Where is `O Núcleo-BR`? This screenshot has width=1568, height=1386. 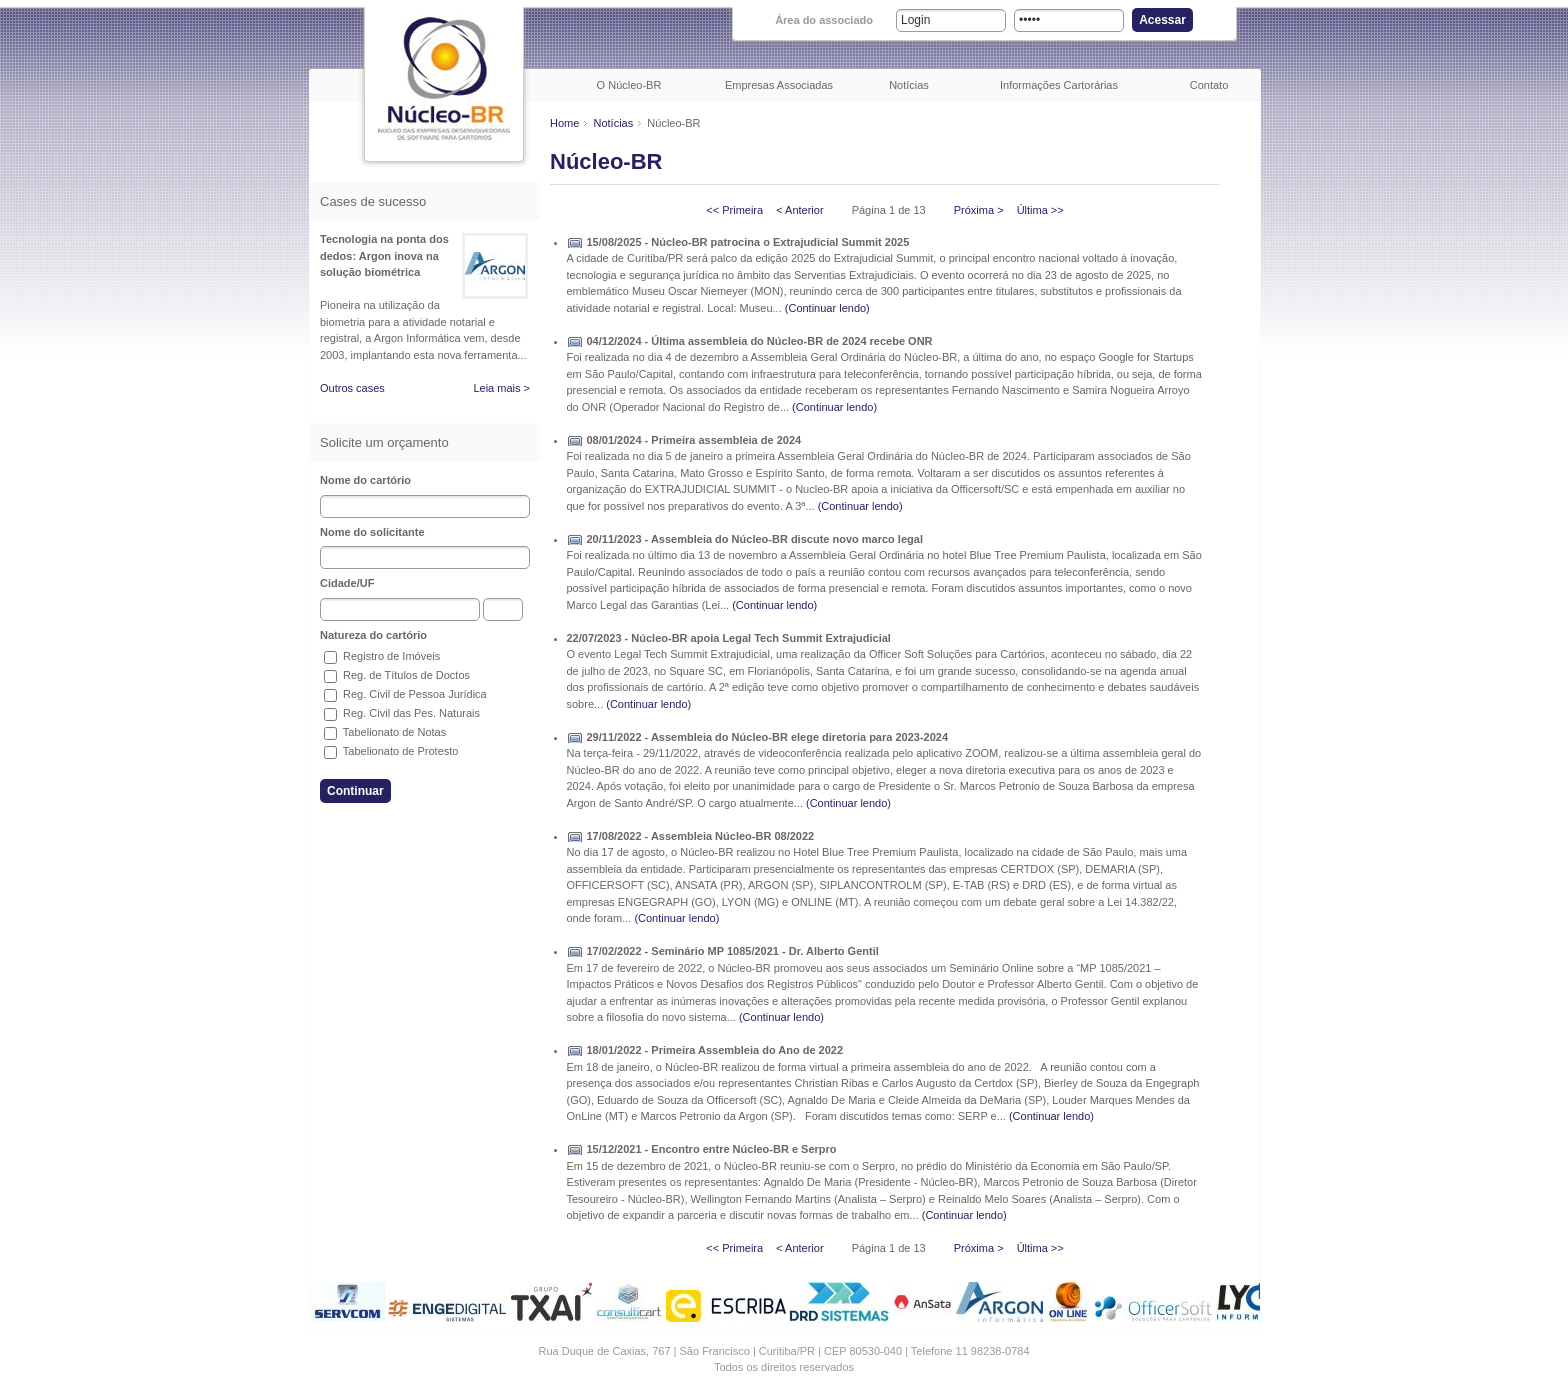
O Núcleo-BR is located at coordinates (629, 85).